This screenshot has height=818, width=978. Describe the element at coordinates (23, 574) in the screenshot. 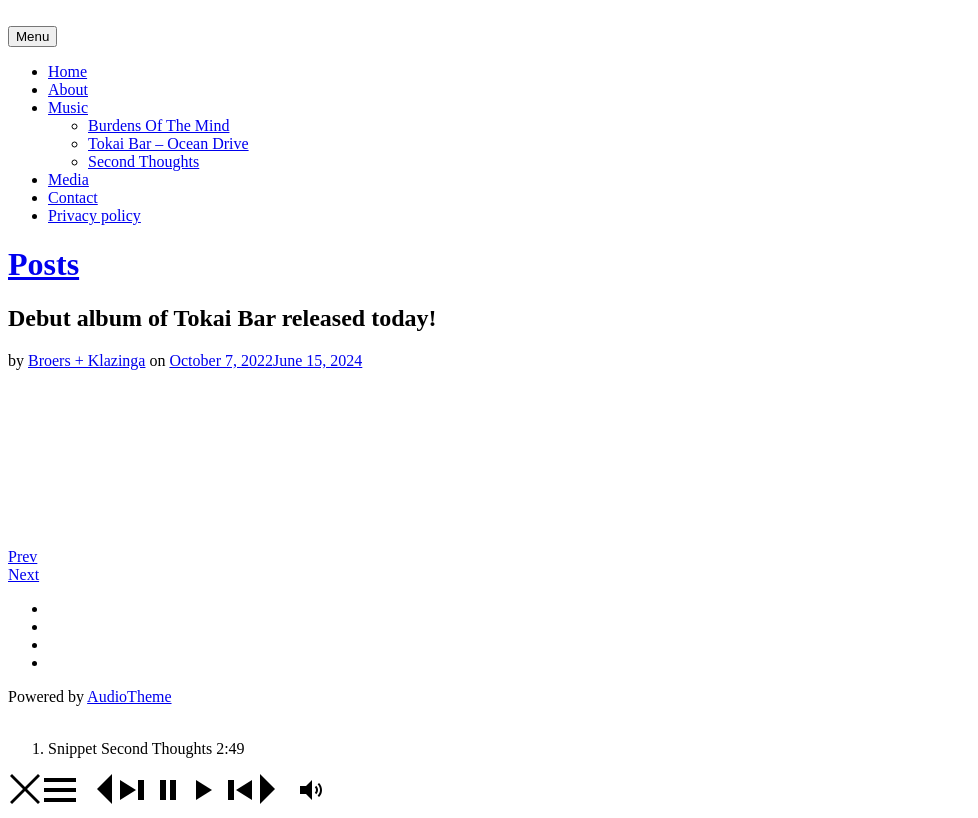

I see `Next` at that location.